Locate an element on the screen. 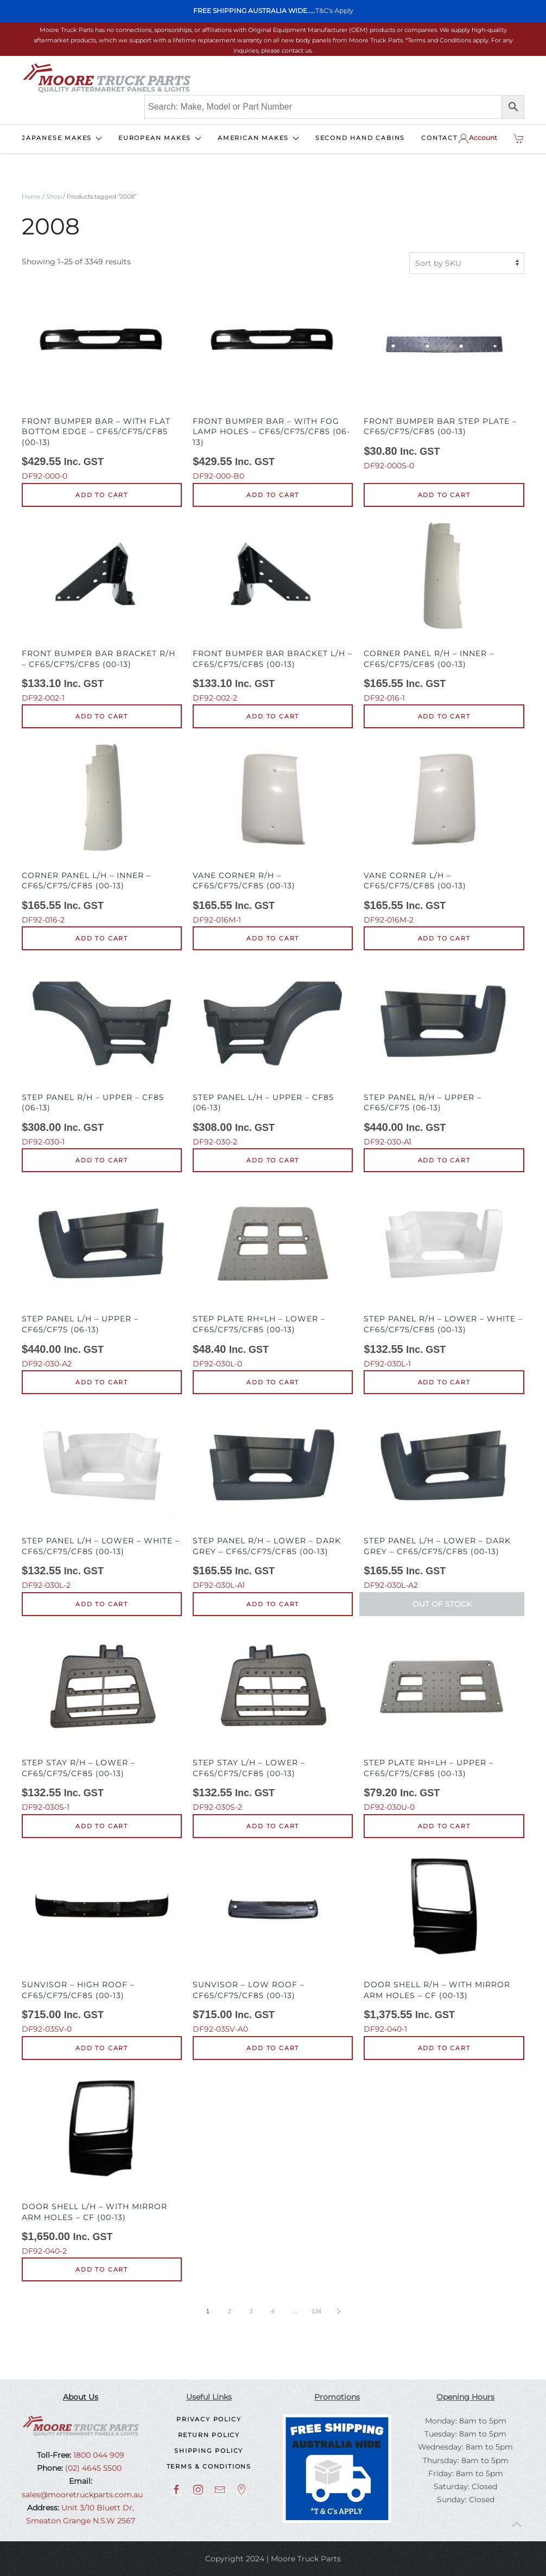 Image resolution: width=546 pixels, height=2576 pixels. DF92-030S-1 is located at coordinates (102, 1719).